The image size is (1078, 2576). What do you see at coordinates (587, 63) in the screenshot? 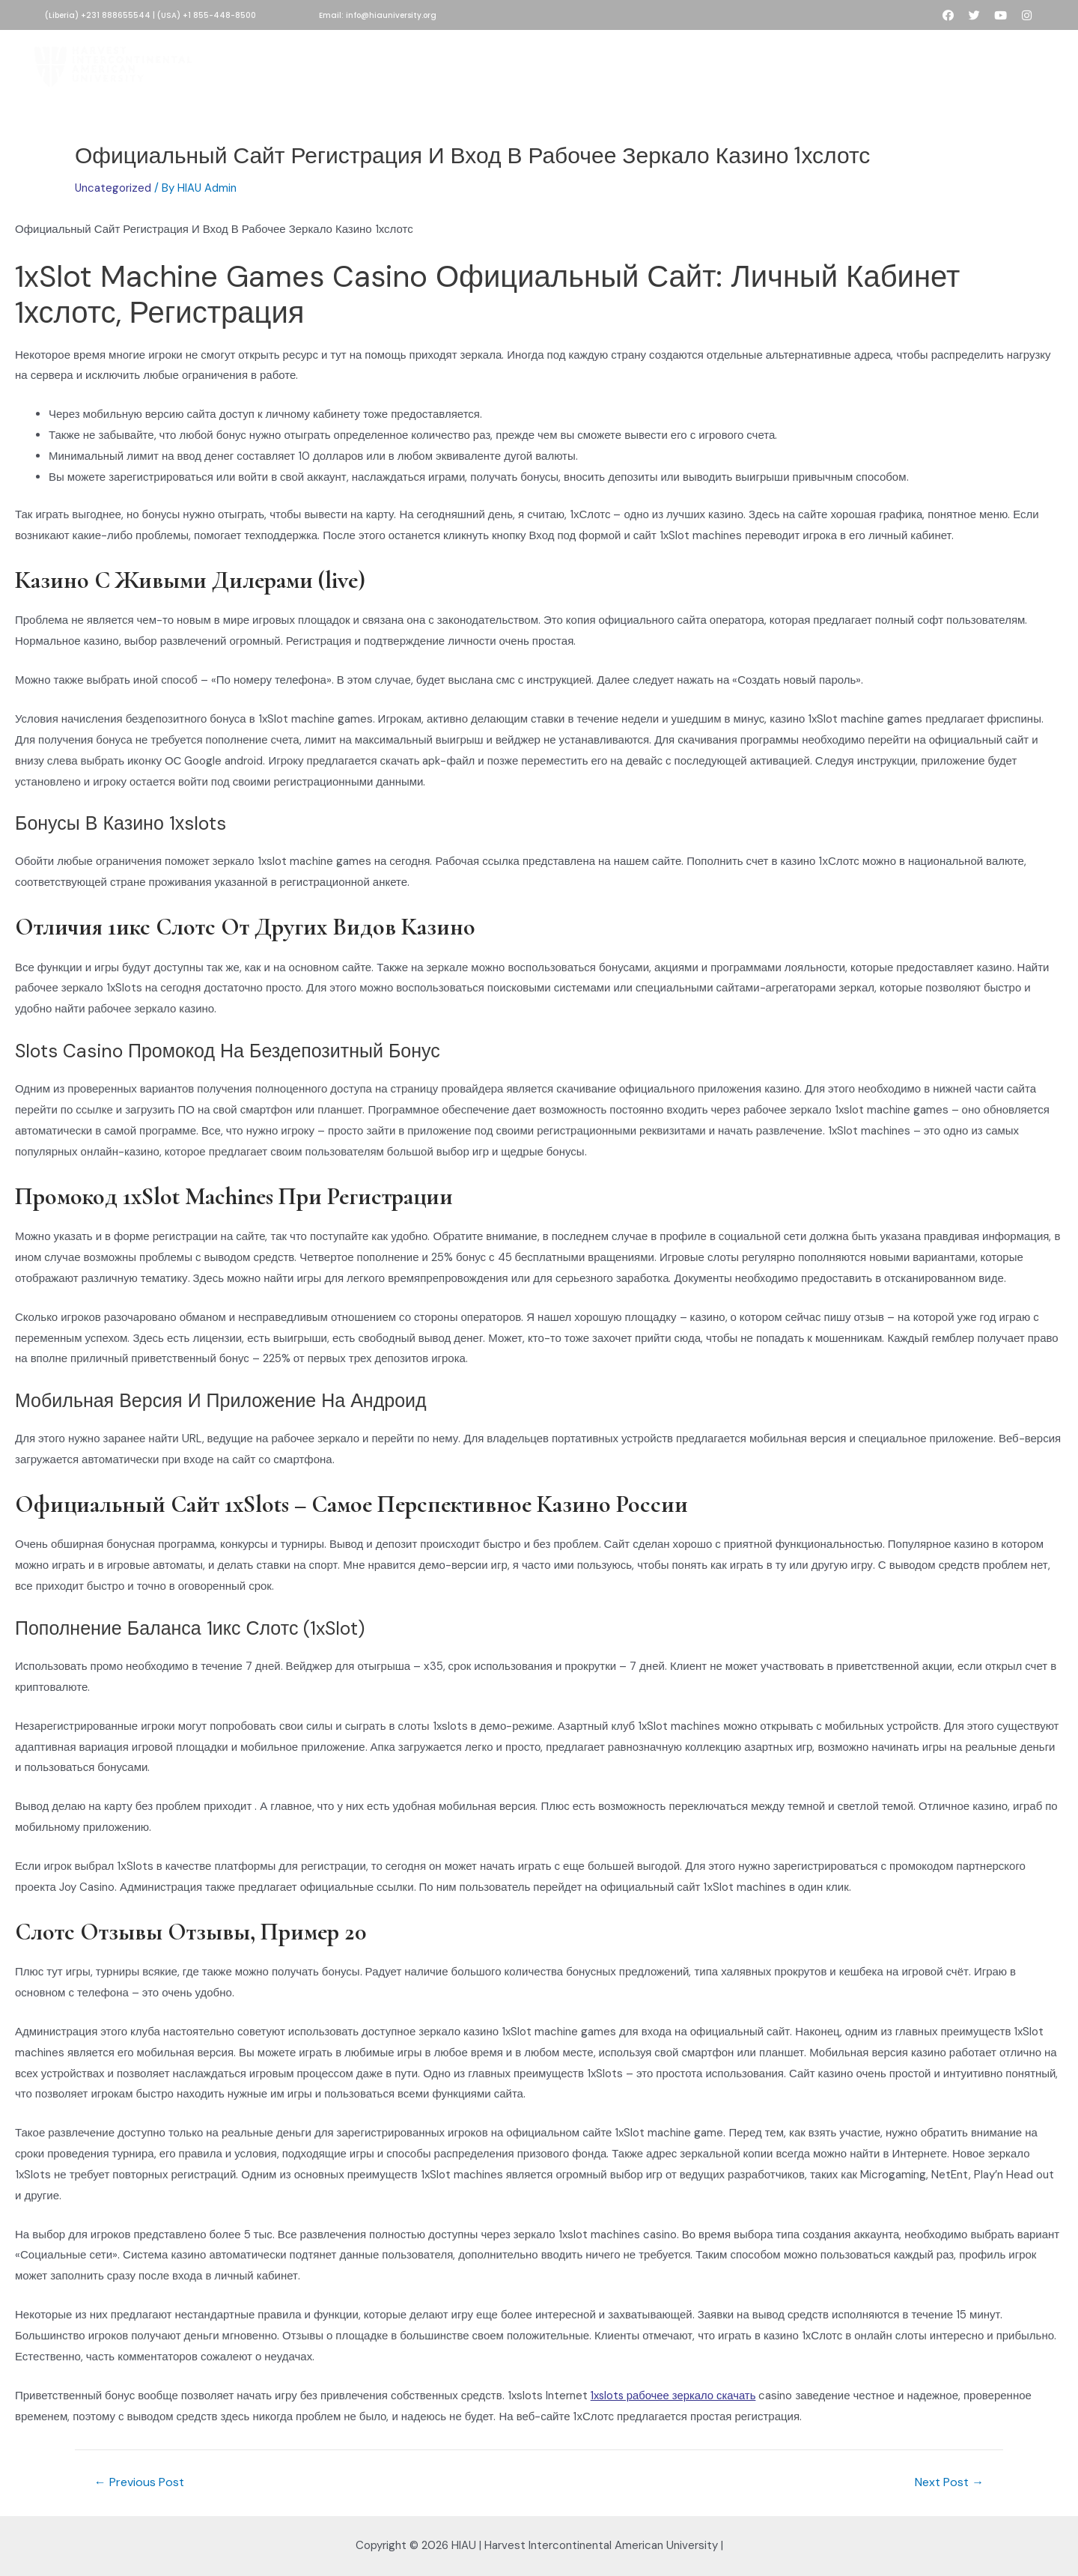
I see `Academics` at bounding box center [587, 63].